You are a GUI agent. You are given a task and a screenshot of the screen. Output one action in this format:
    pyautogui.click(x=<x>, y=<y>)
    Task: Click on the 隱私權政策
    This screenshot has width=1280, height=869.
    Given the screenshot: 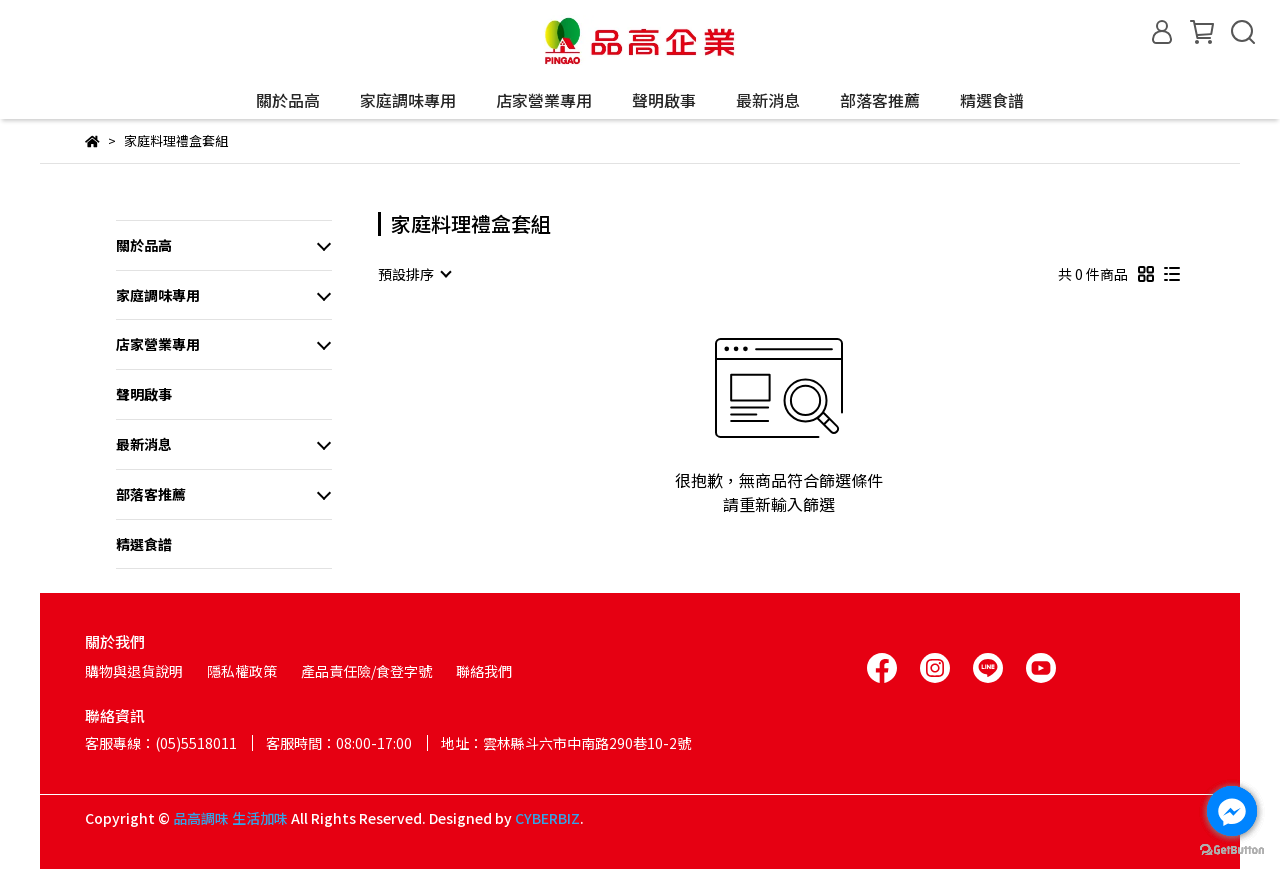 What is the action you would take?
    pyautogui.click(x=242, y=671)
    